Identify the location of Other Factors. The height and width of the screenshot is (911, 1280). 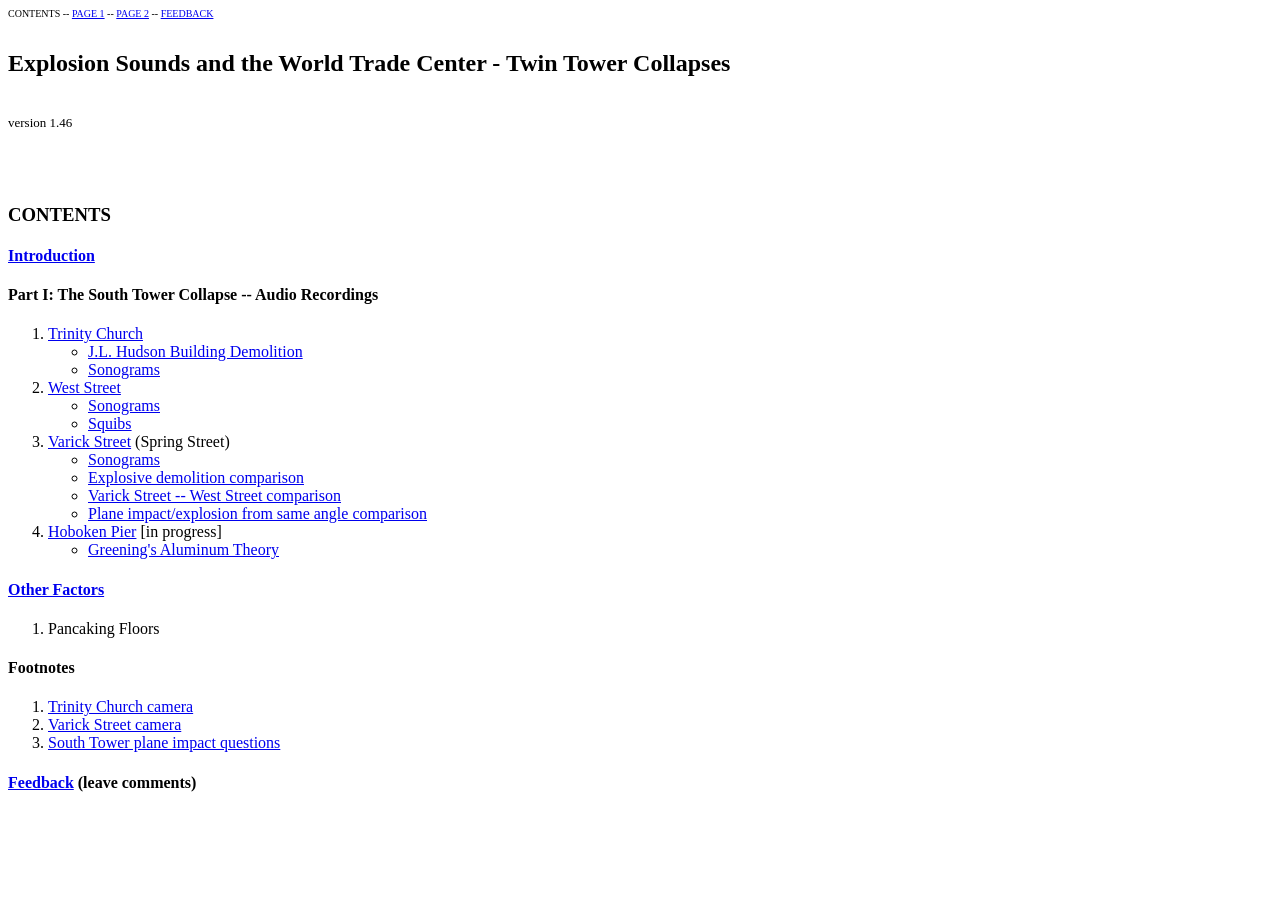
(56, 589).